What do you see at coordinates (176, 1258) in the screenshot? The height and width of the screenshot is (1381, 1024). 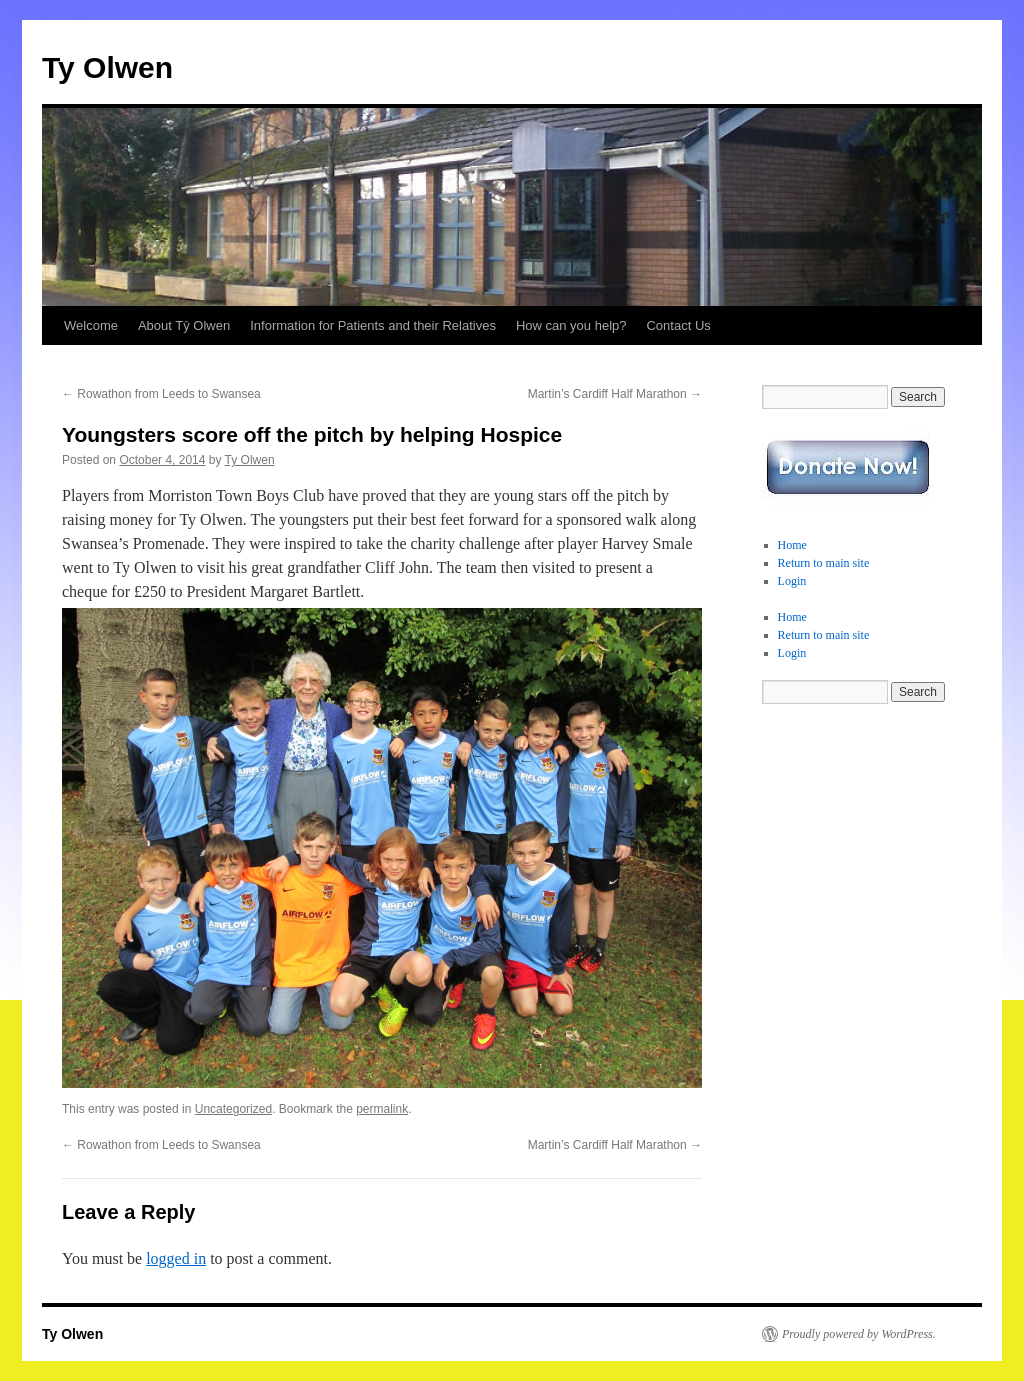 I see `logged in` at bounding box center [176, 1258].